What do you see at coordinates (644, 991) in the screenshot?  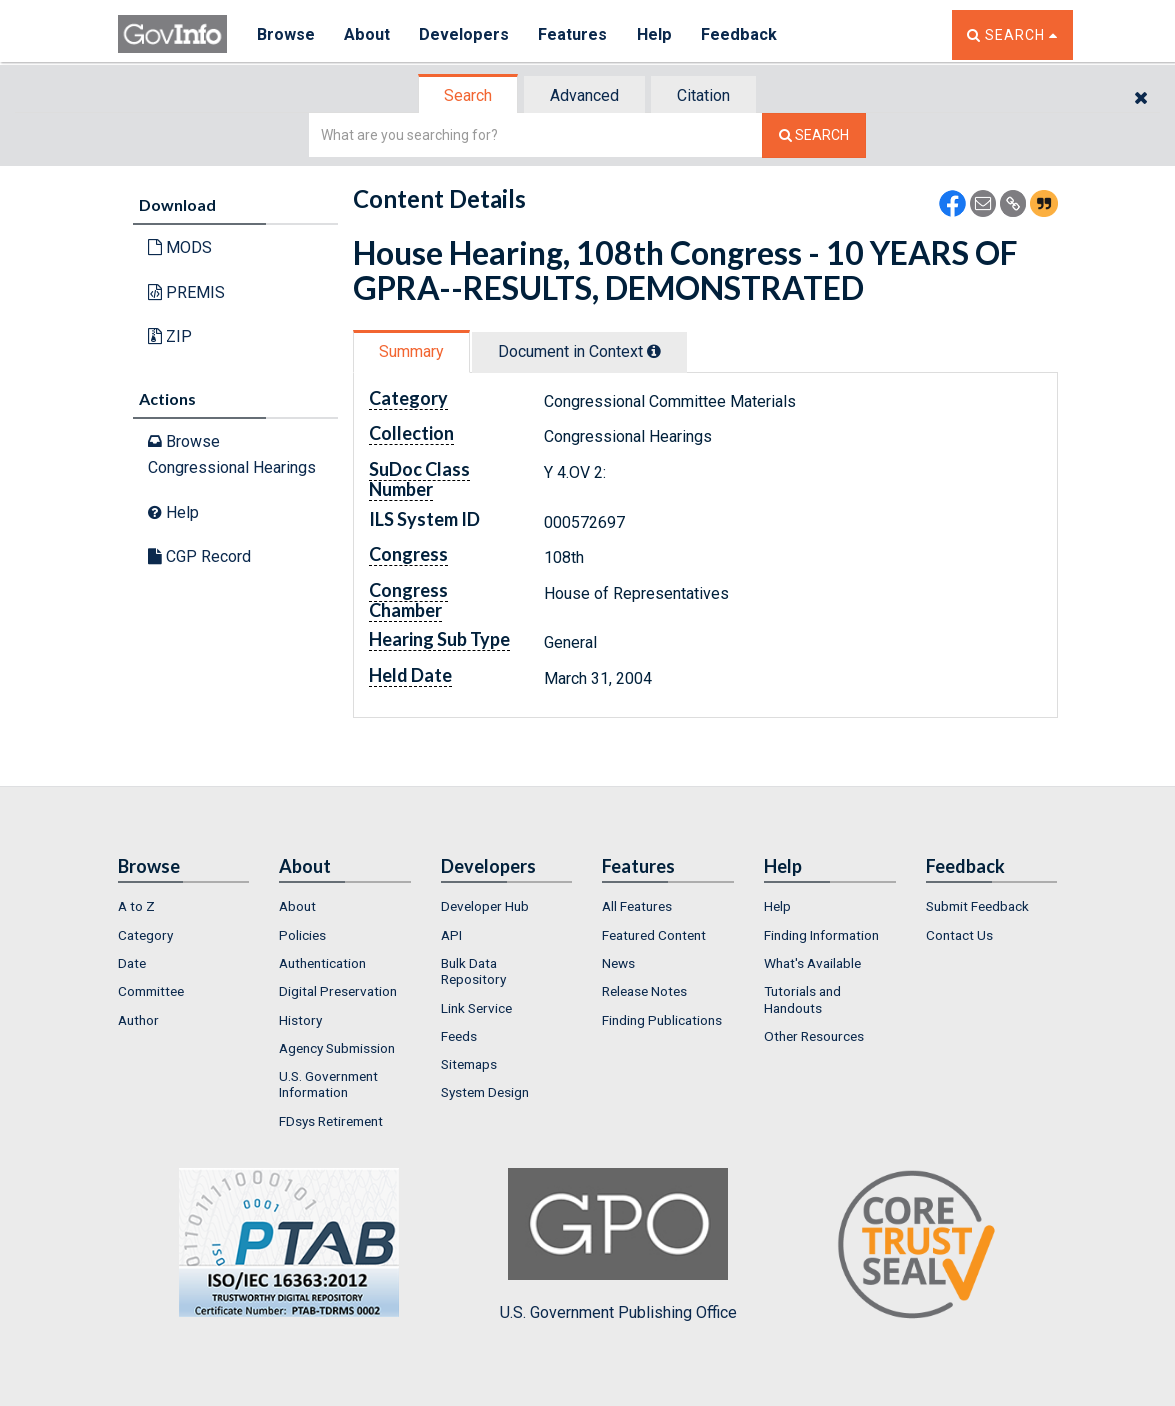 I see `Release Notes` at bounding box center [644, 991].